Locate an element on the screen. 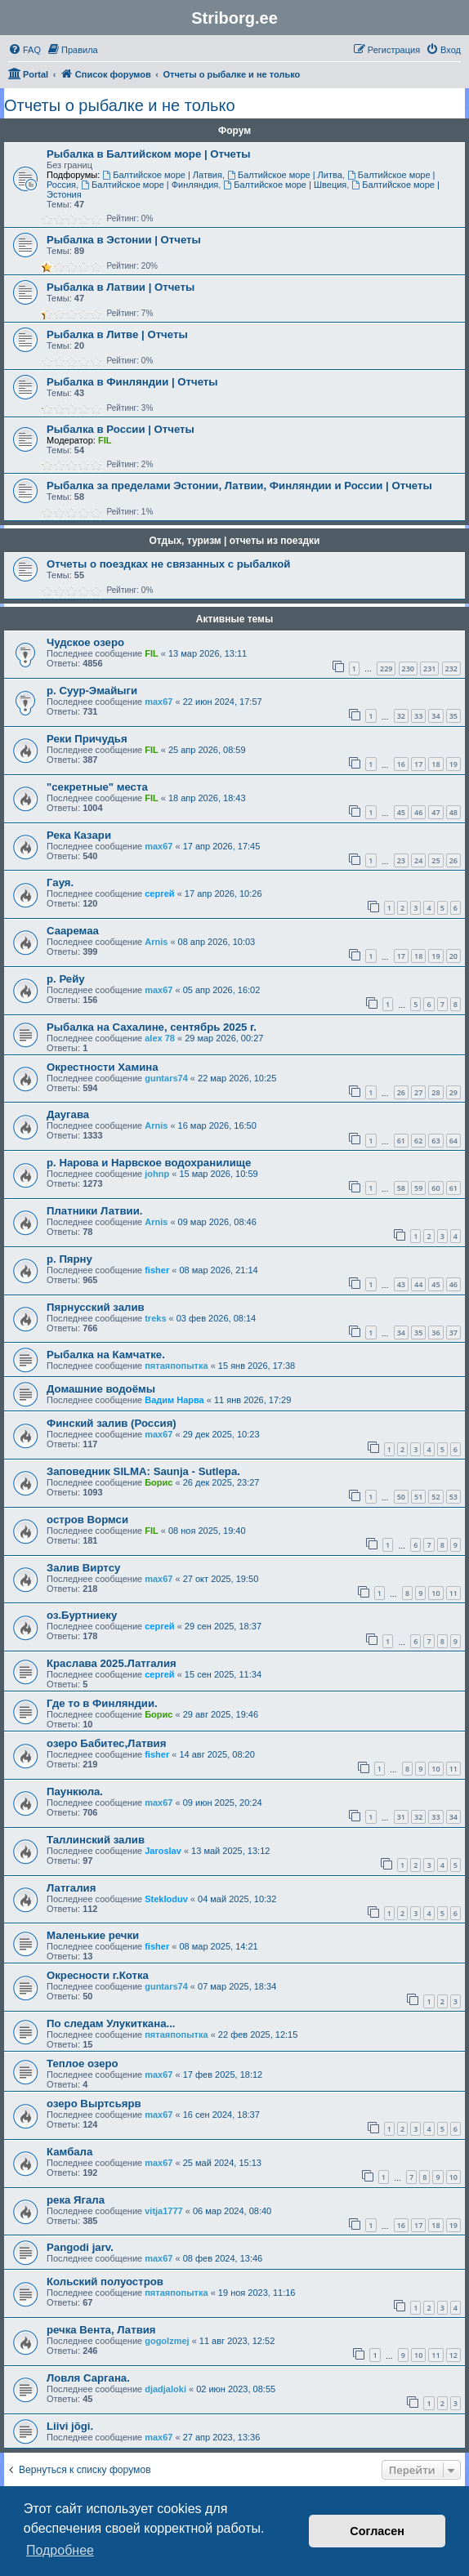  treks is located at coordinates (155, 1318).